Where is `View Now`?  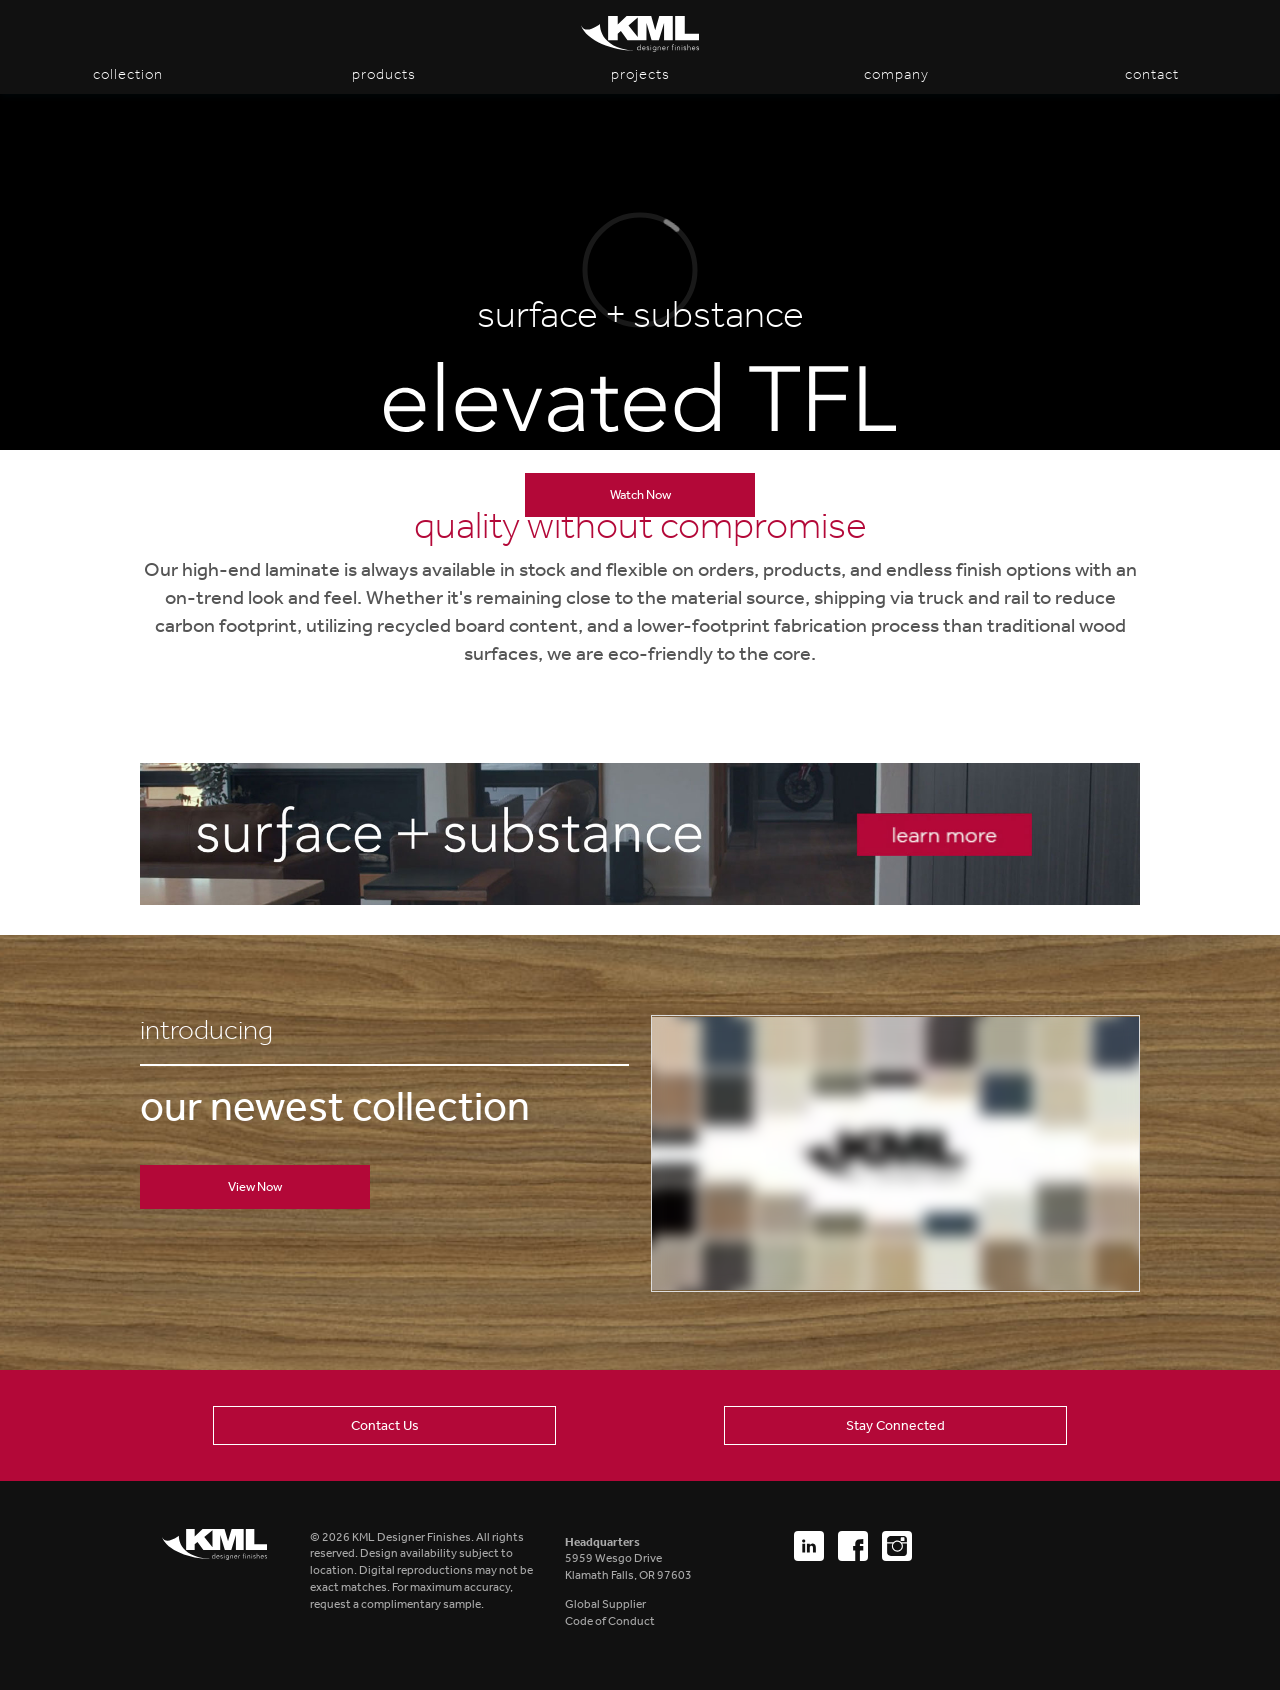 View Now is located at coordinates (255, 1186).